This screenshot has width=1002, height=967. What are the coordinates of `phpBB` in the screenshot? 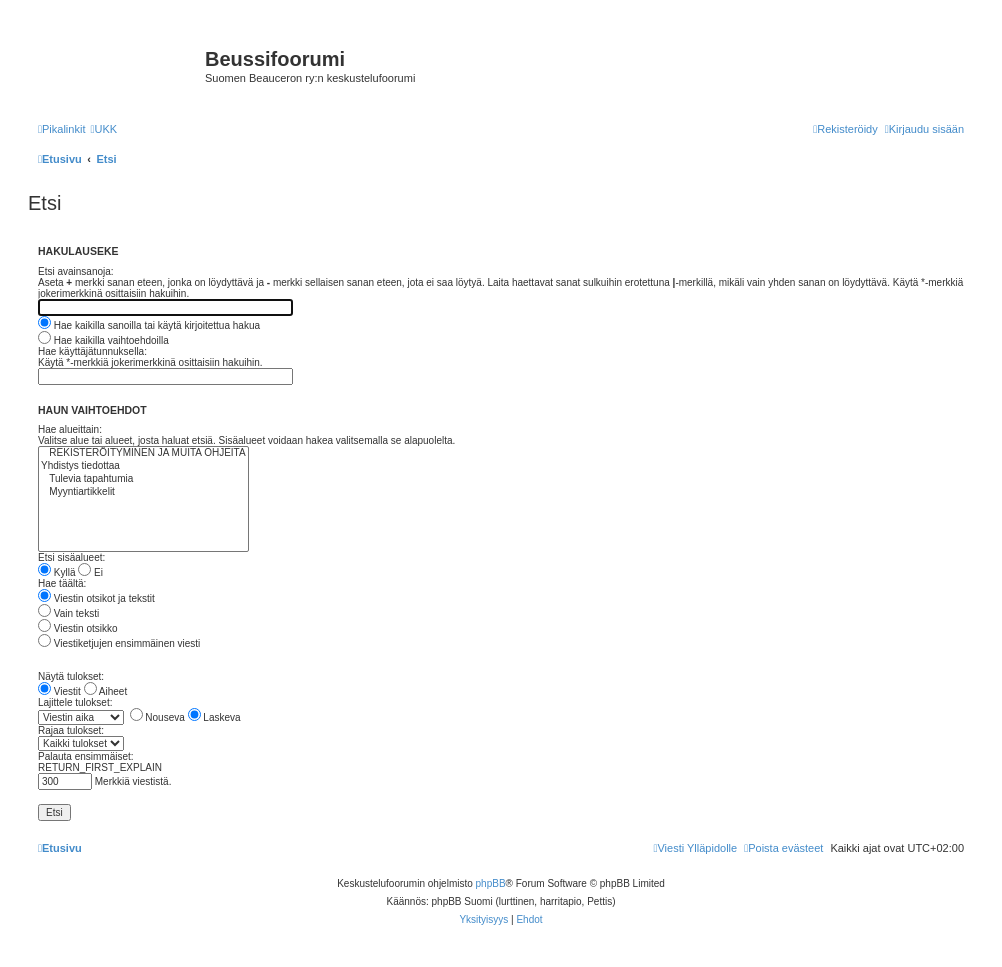 It's located at (491, 883).